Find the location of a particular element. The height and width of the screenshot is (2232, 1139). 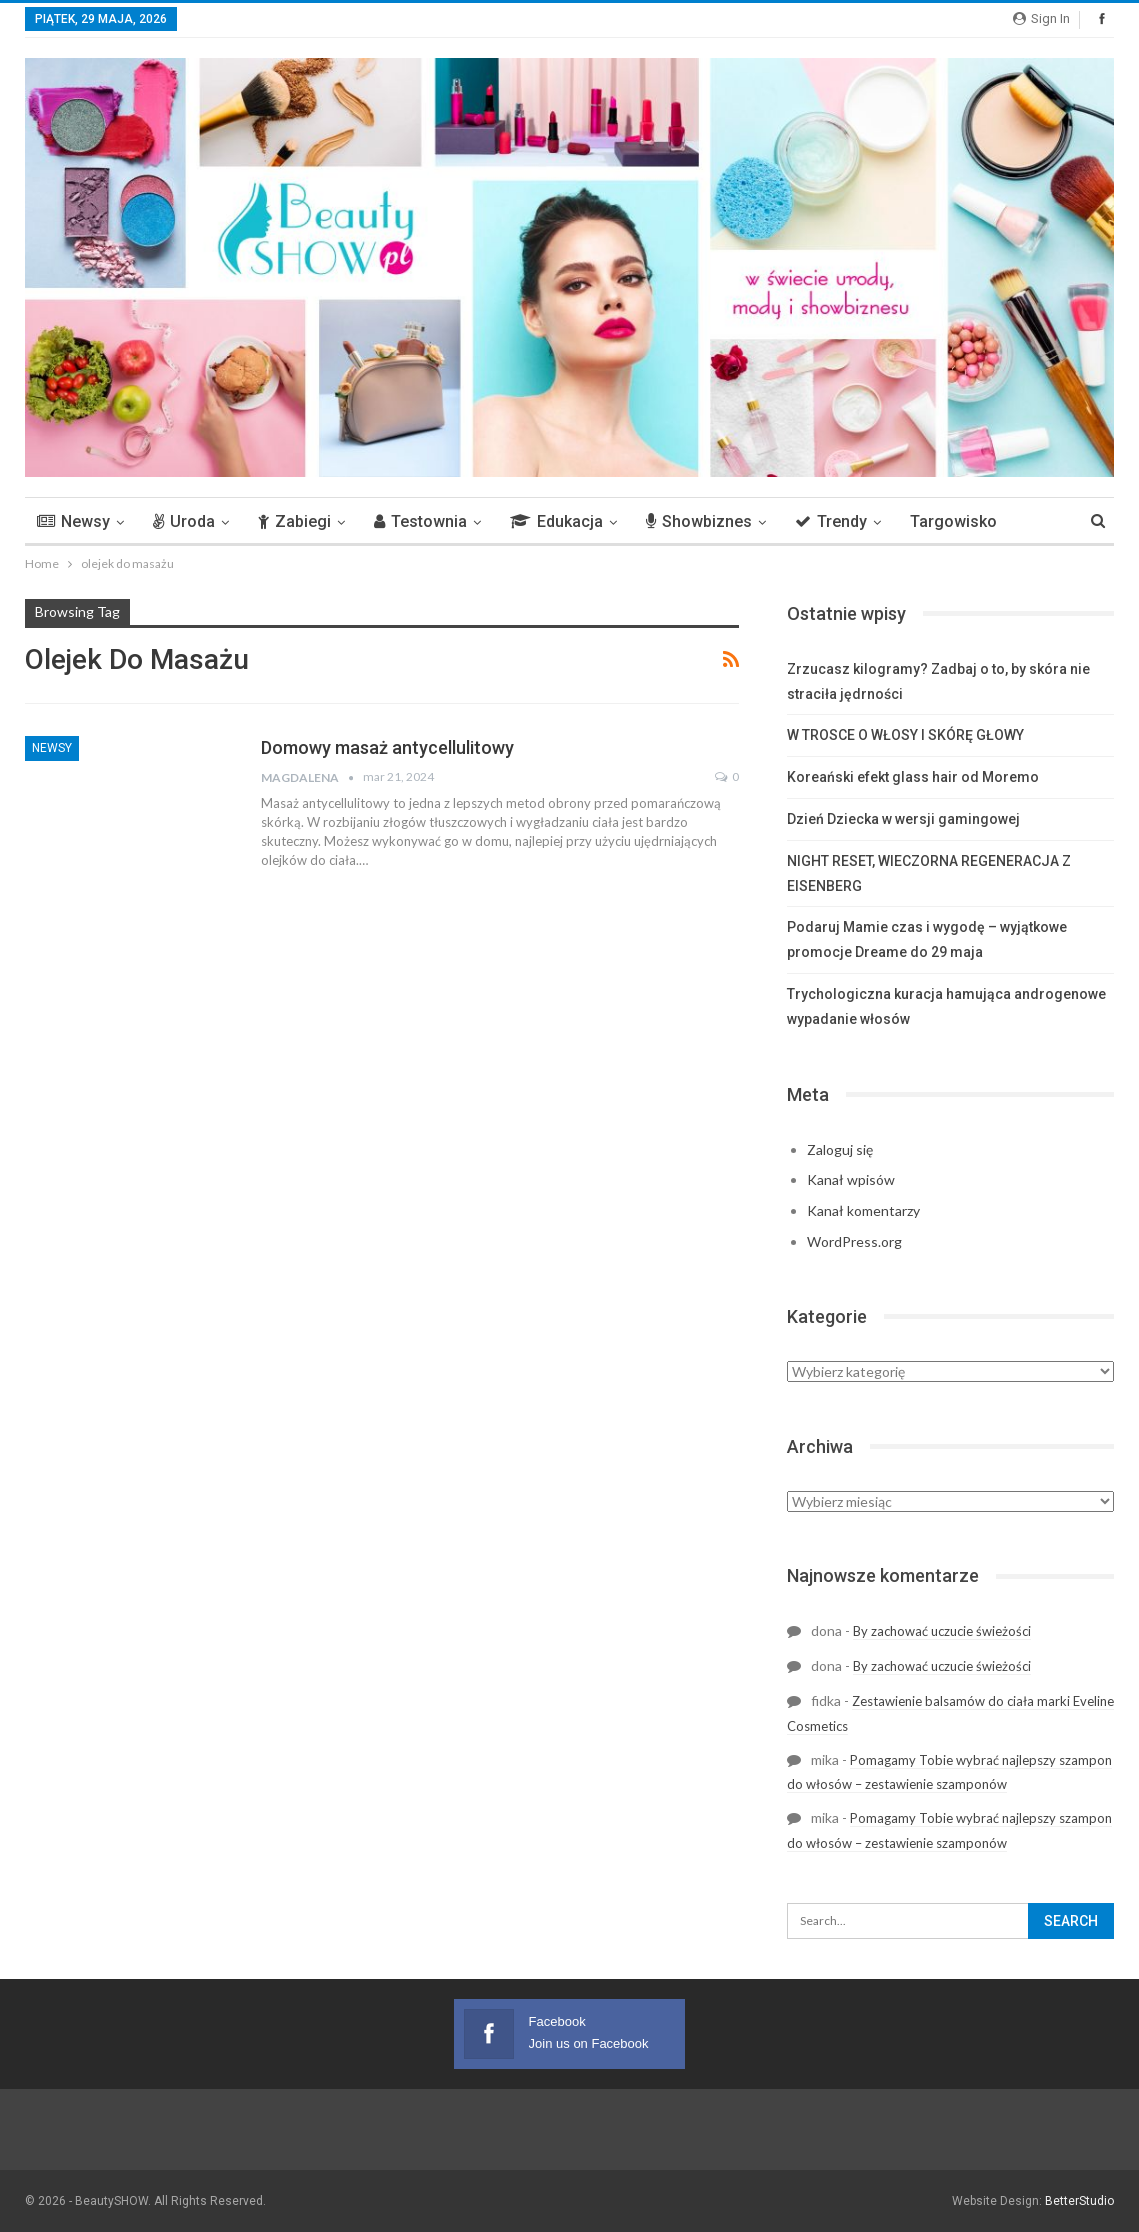

Kanał wpisów is located at coordinates (851, 1179).